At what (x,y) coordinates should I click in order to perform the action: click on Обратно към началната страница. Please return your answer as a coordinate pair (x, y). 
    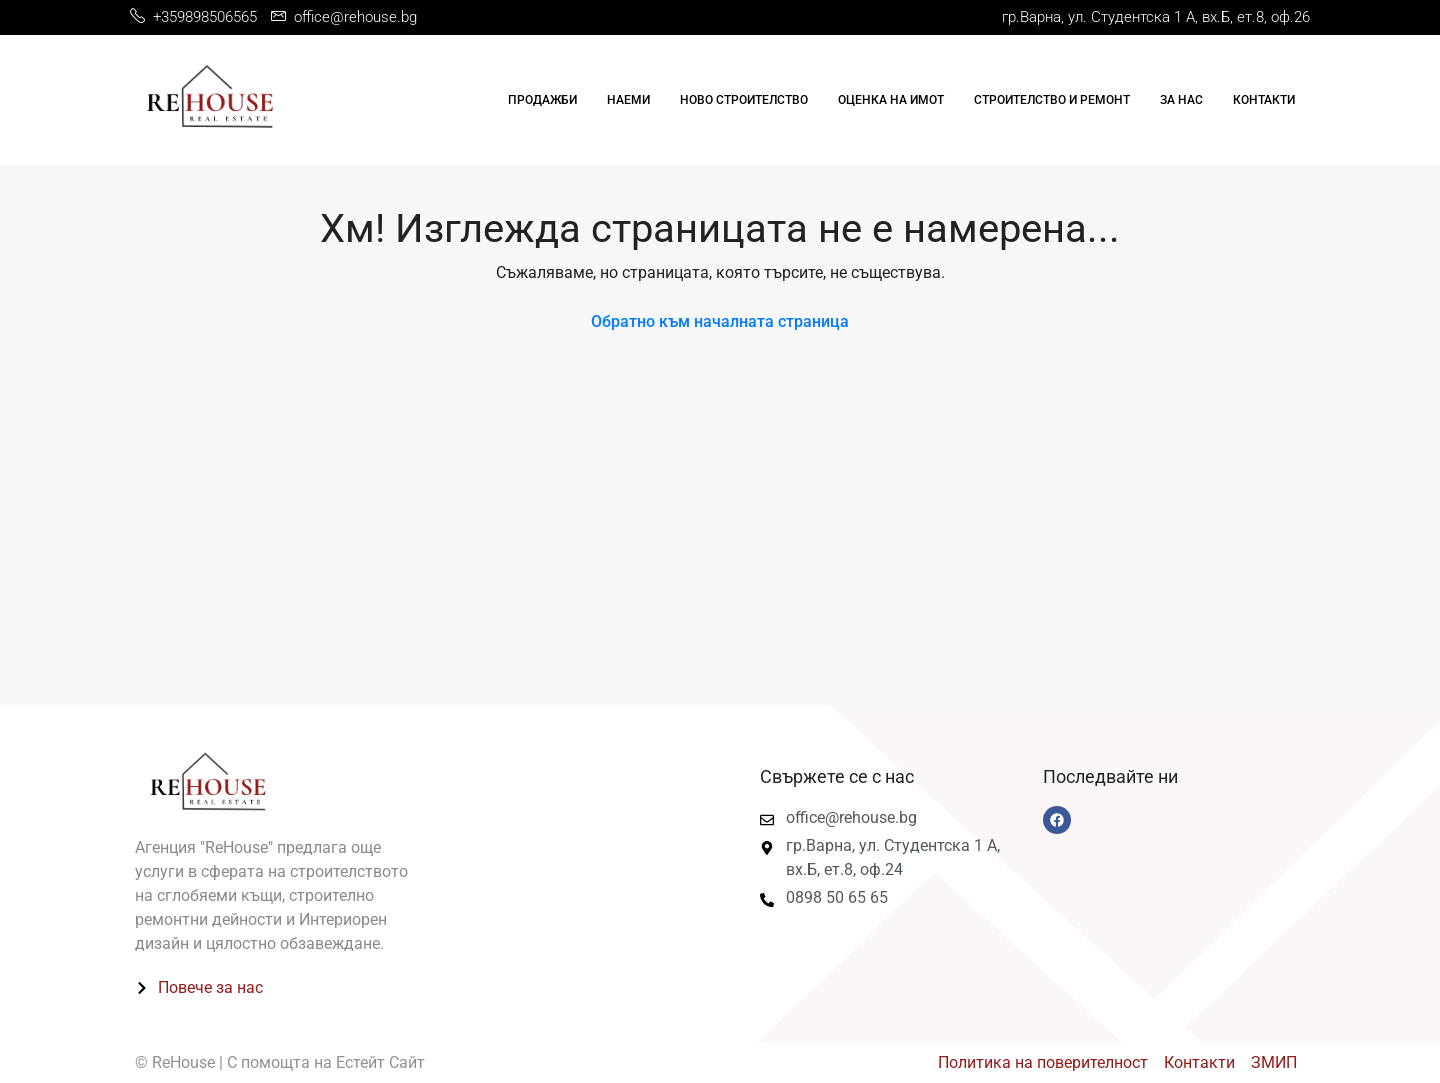
    Looking at the image, I should click on (720, 321).